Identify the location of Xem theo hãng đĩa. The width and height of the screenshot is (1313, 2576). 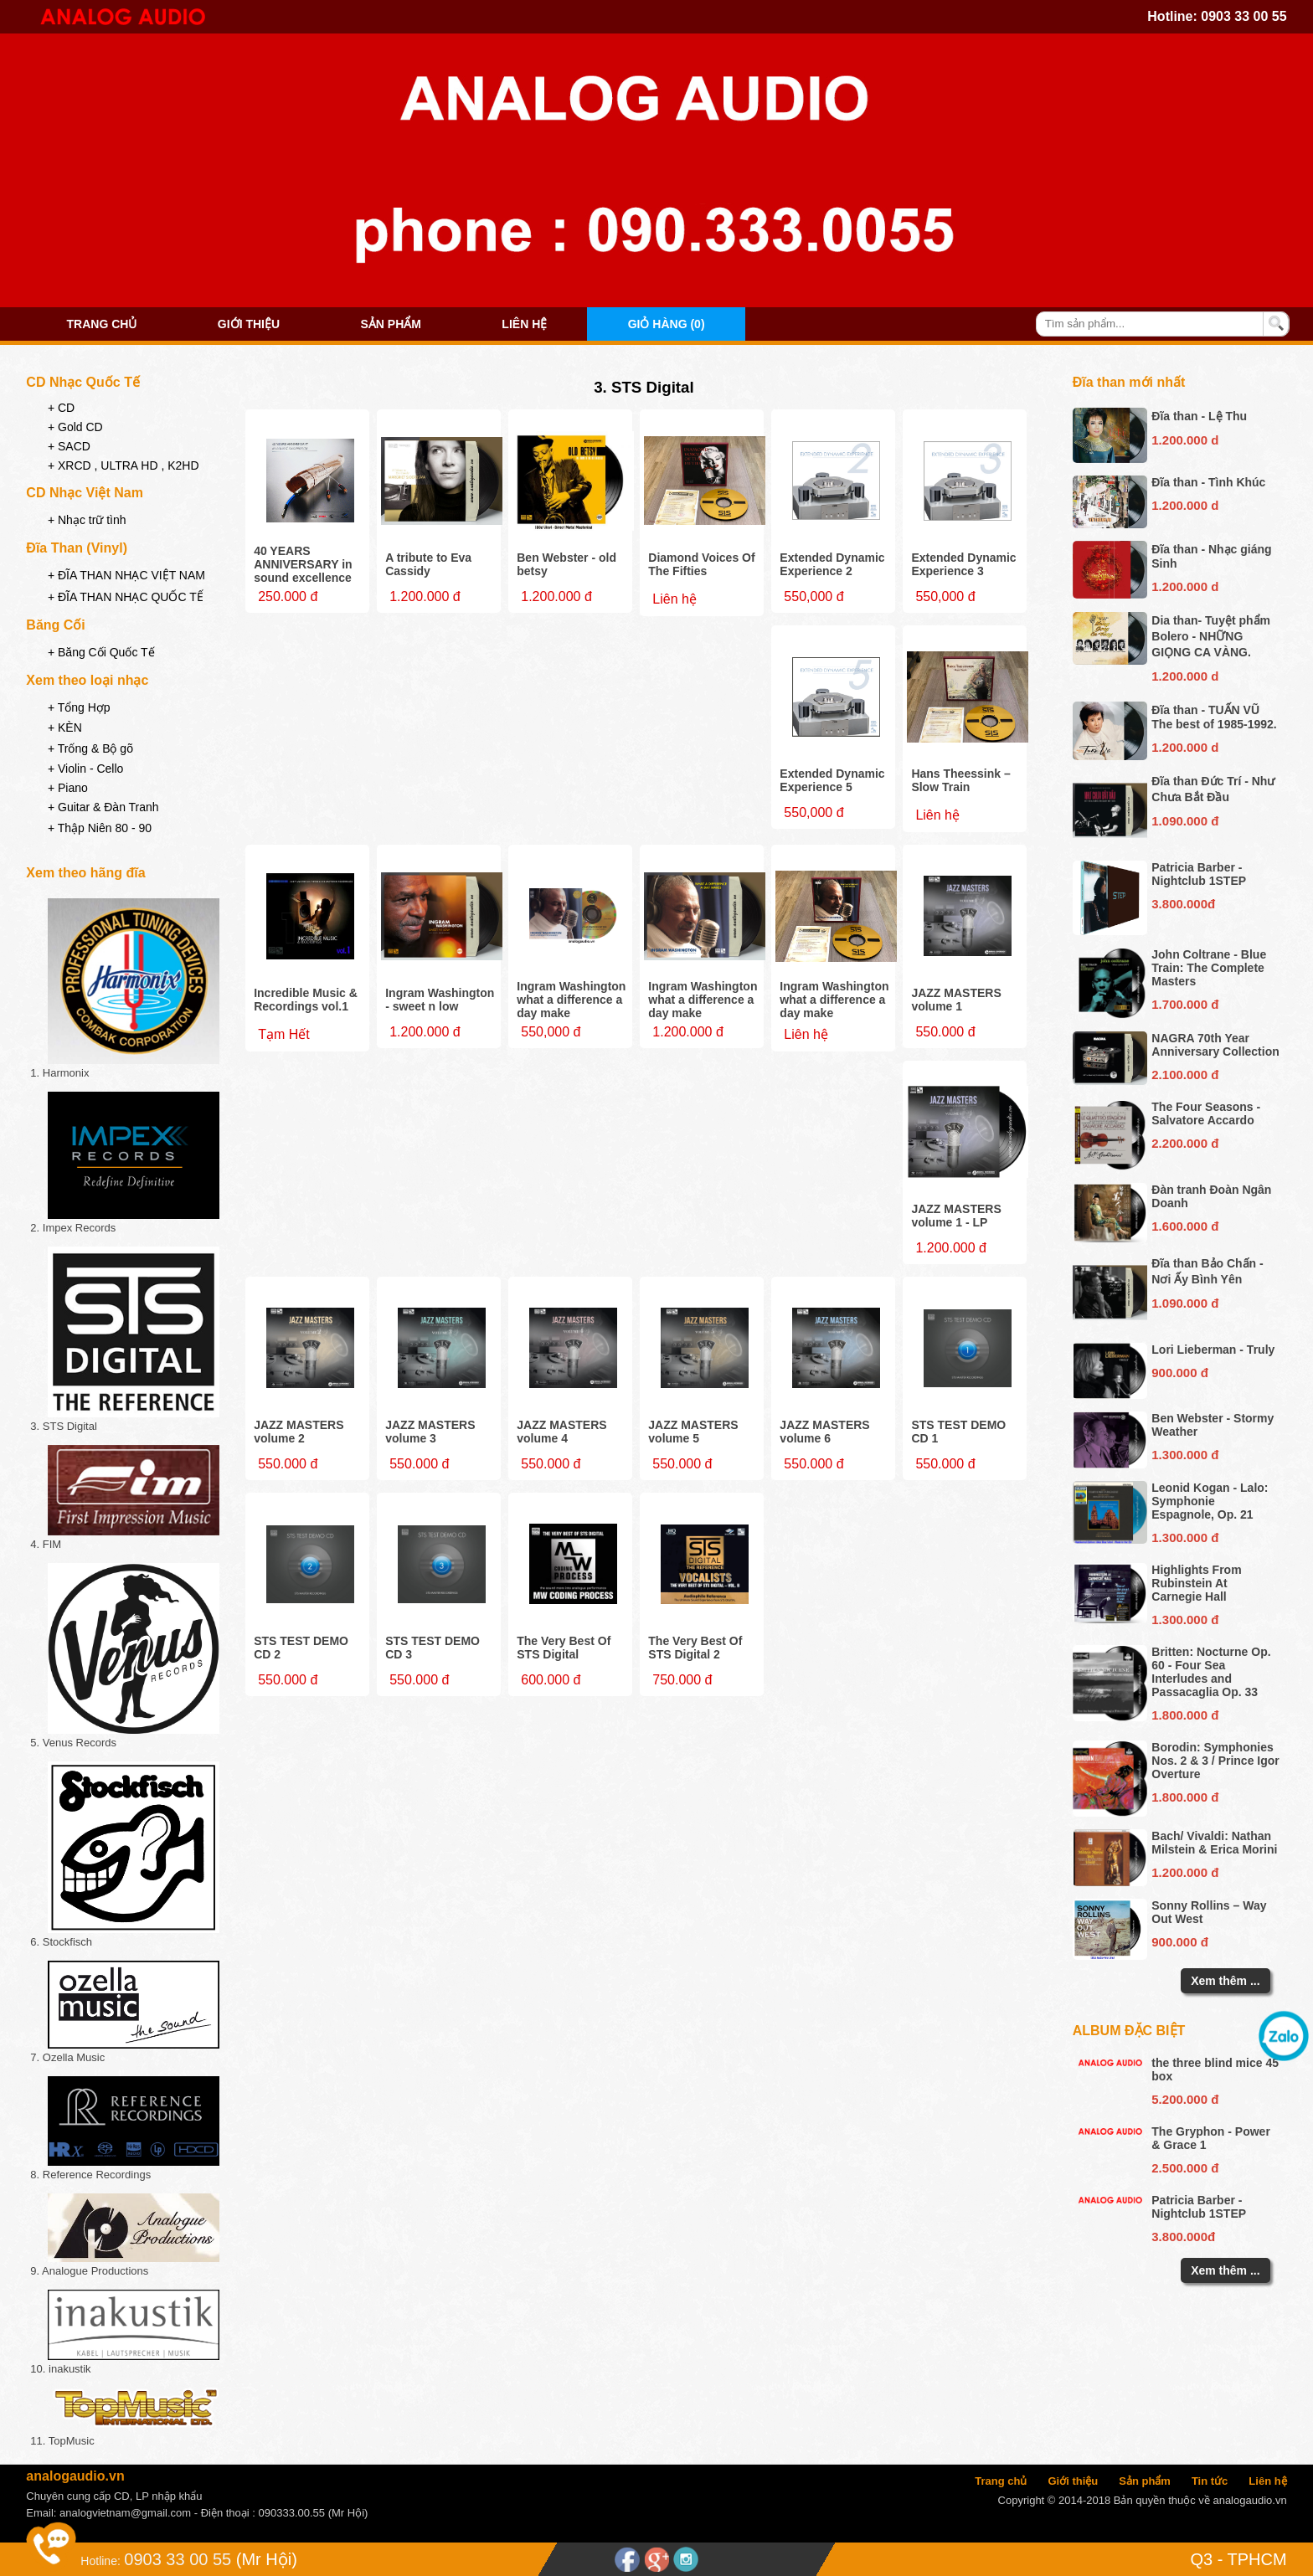
(85, 873).